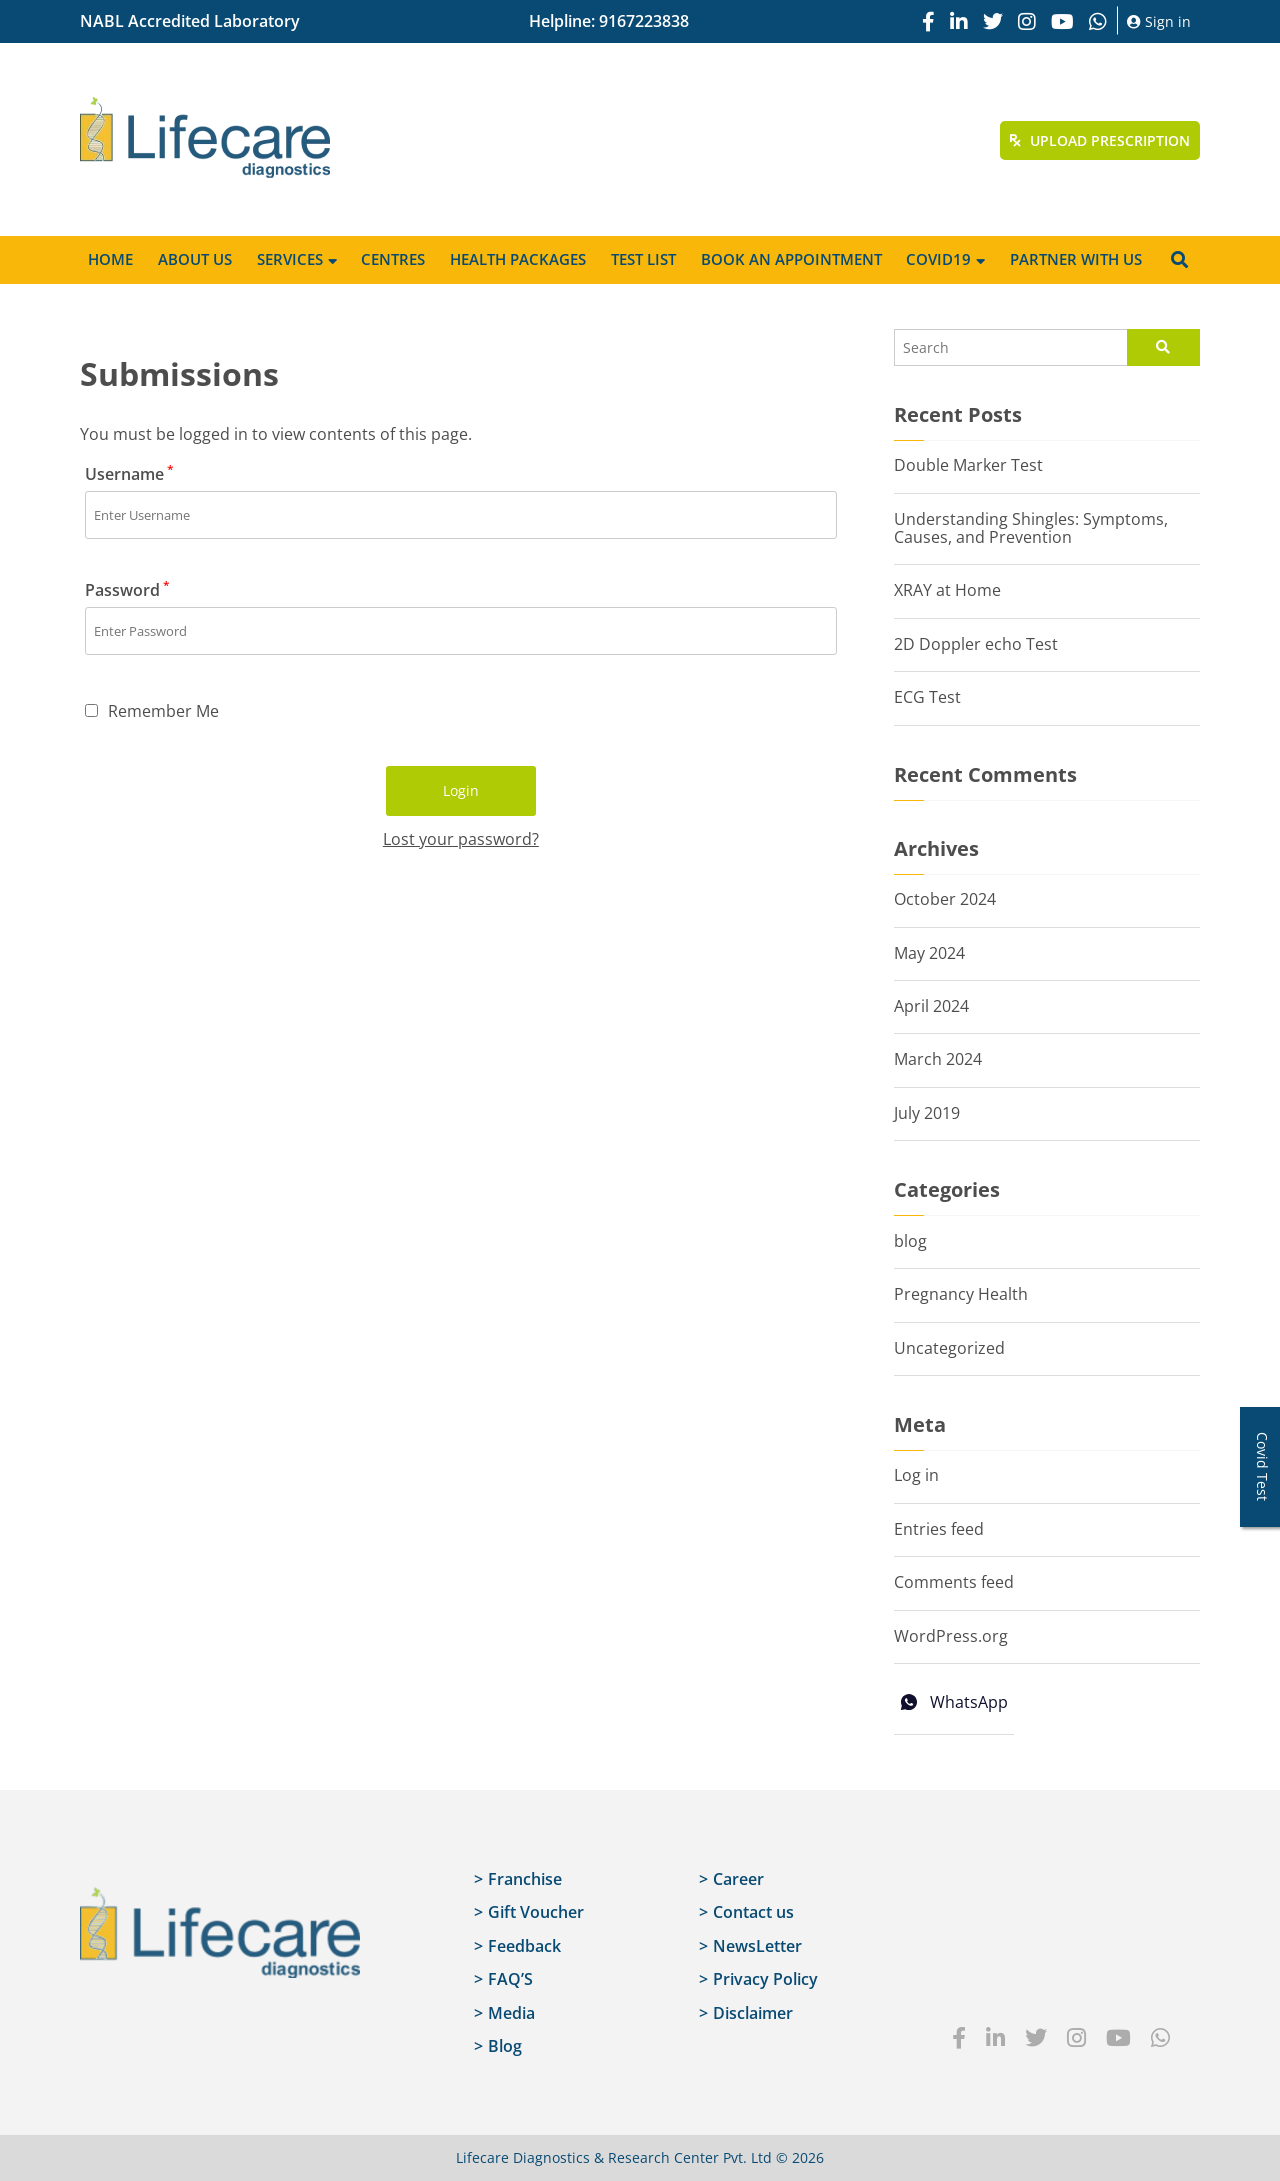  Describe the element at coordinates (951, 1636) in the screenshot. I see `WordPress.org` at that location.